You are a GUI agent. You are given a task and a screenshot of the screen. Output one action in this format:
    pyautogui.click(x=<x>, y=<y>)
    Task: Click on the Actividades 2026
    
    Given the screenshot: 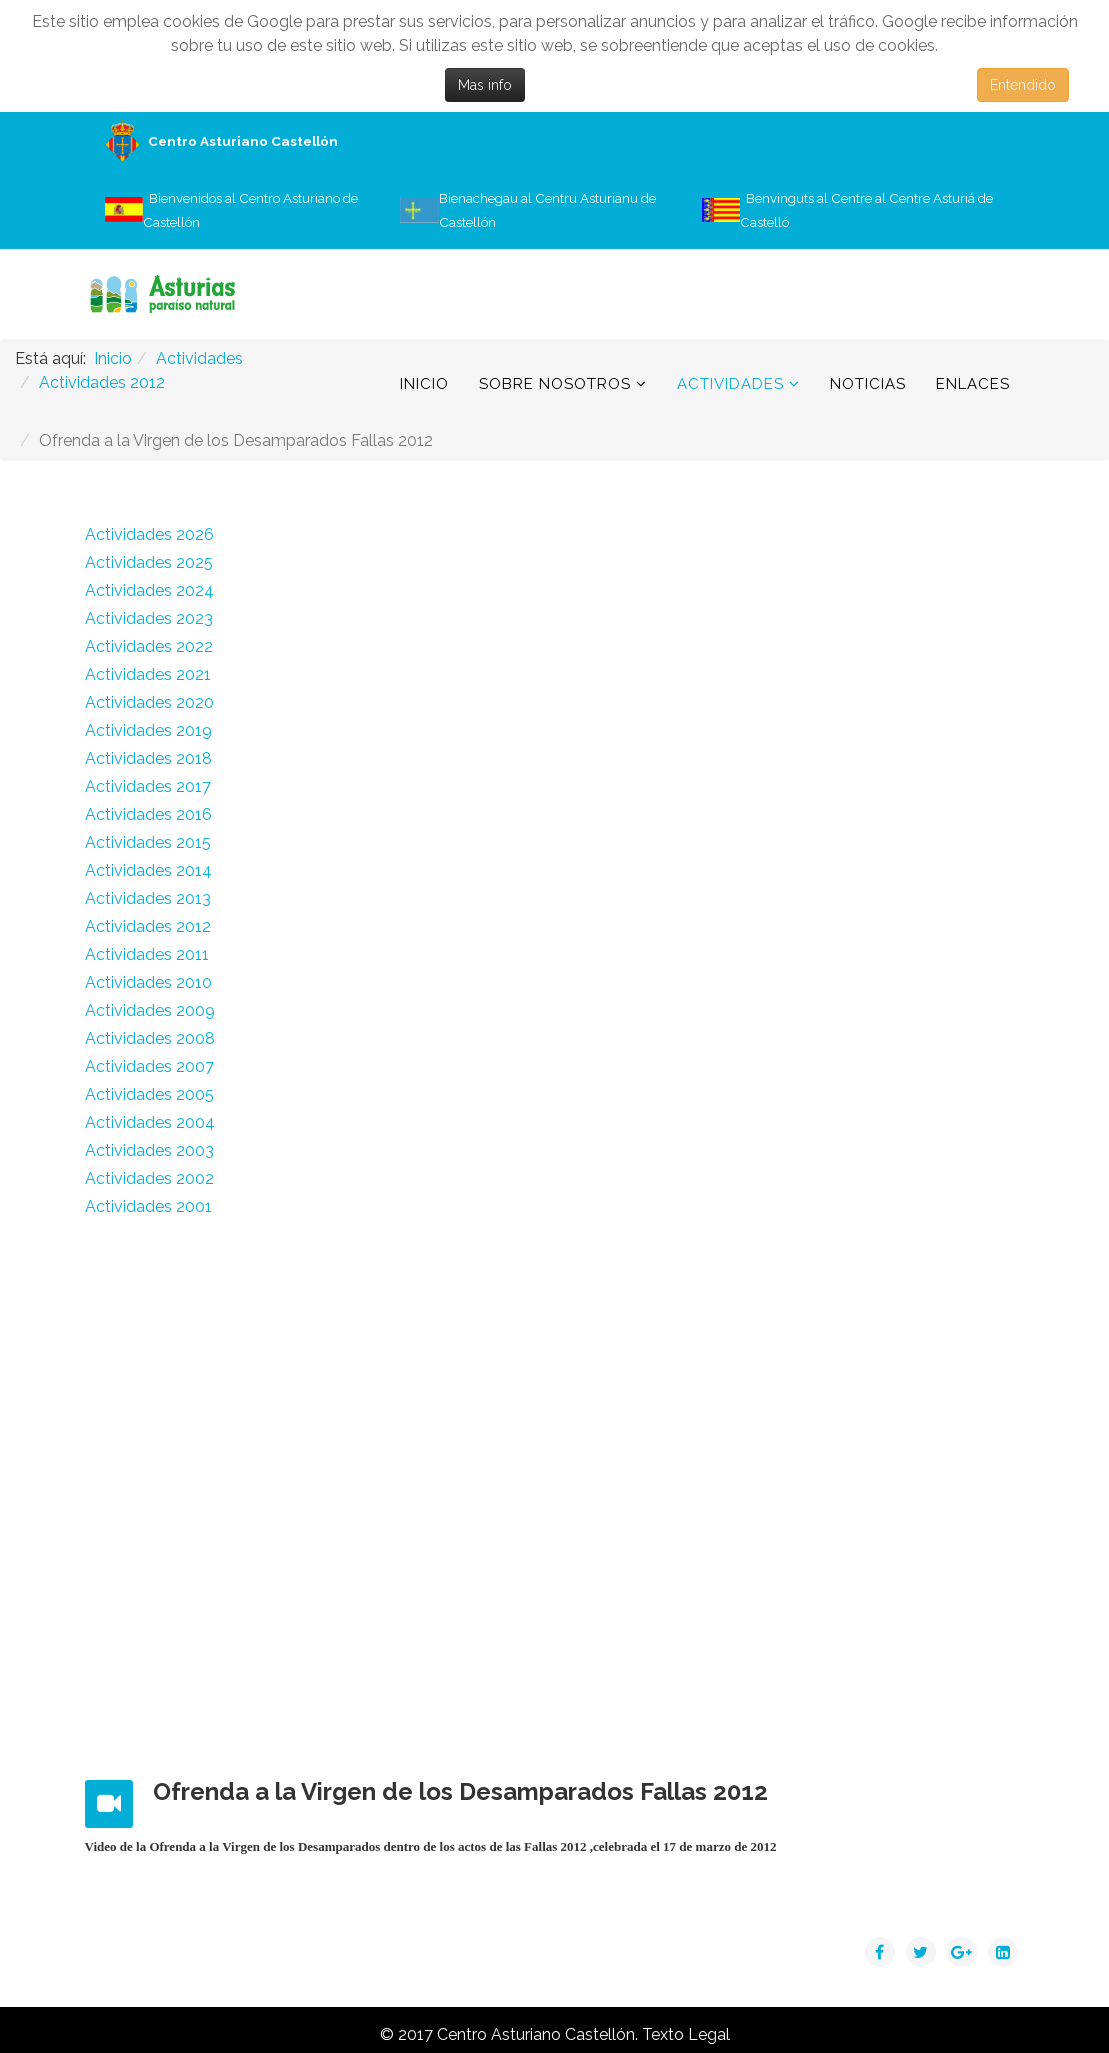 What is the action you would take?
    pyautogui.click(x=149, y=534)
    